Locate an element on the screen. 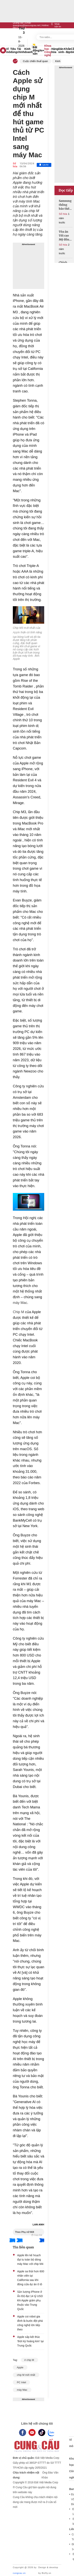 This screenshot has width=74, height=2576. Apple sắp kết thúc 'thời kỳ hoàng kim' tại Trung Quốc is located at coordinates (30, 2341).